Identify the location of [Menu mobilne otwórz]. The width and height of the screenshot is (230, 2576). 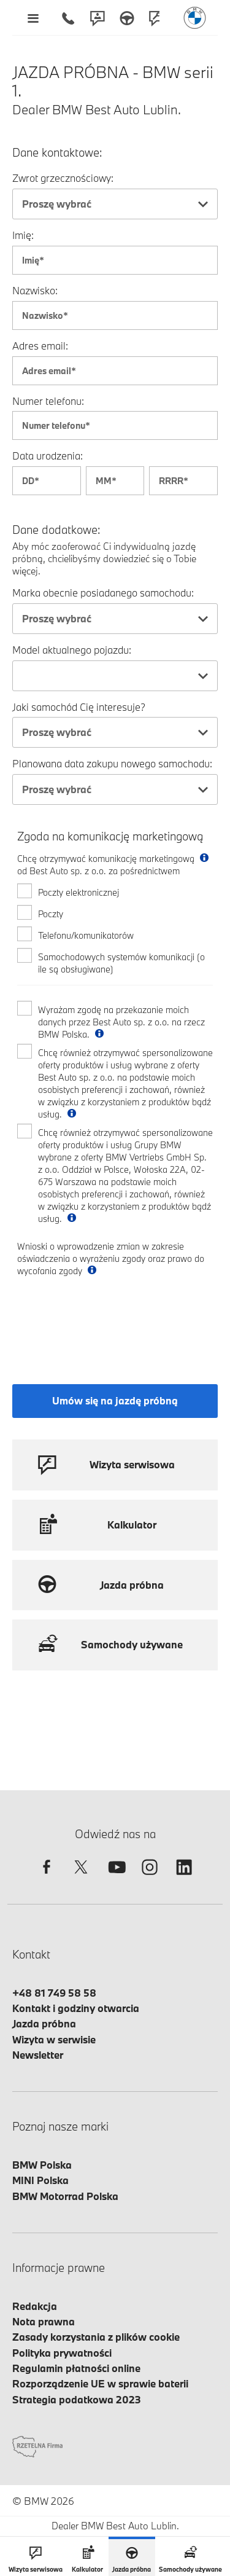
(32, 18).